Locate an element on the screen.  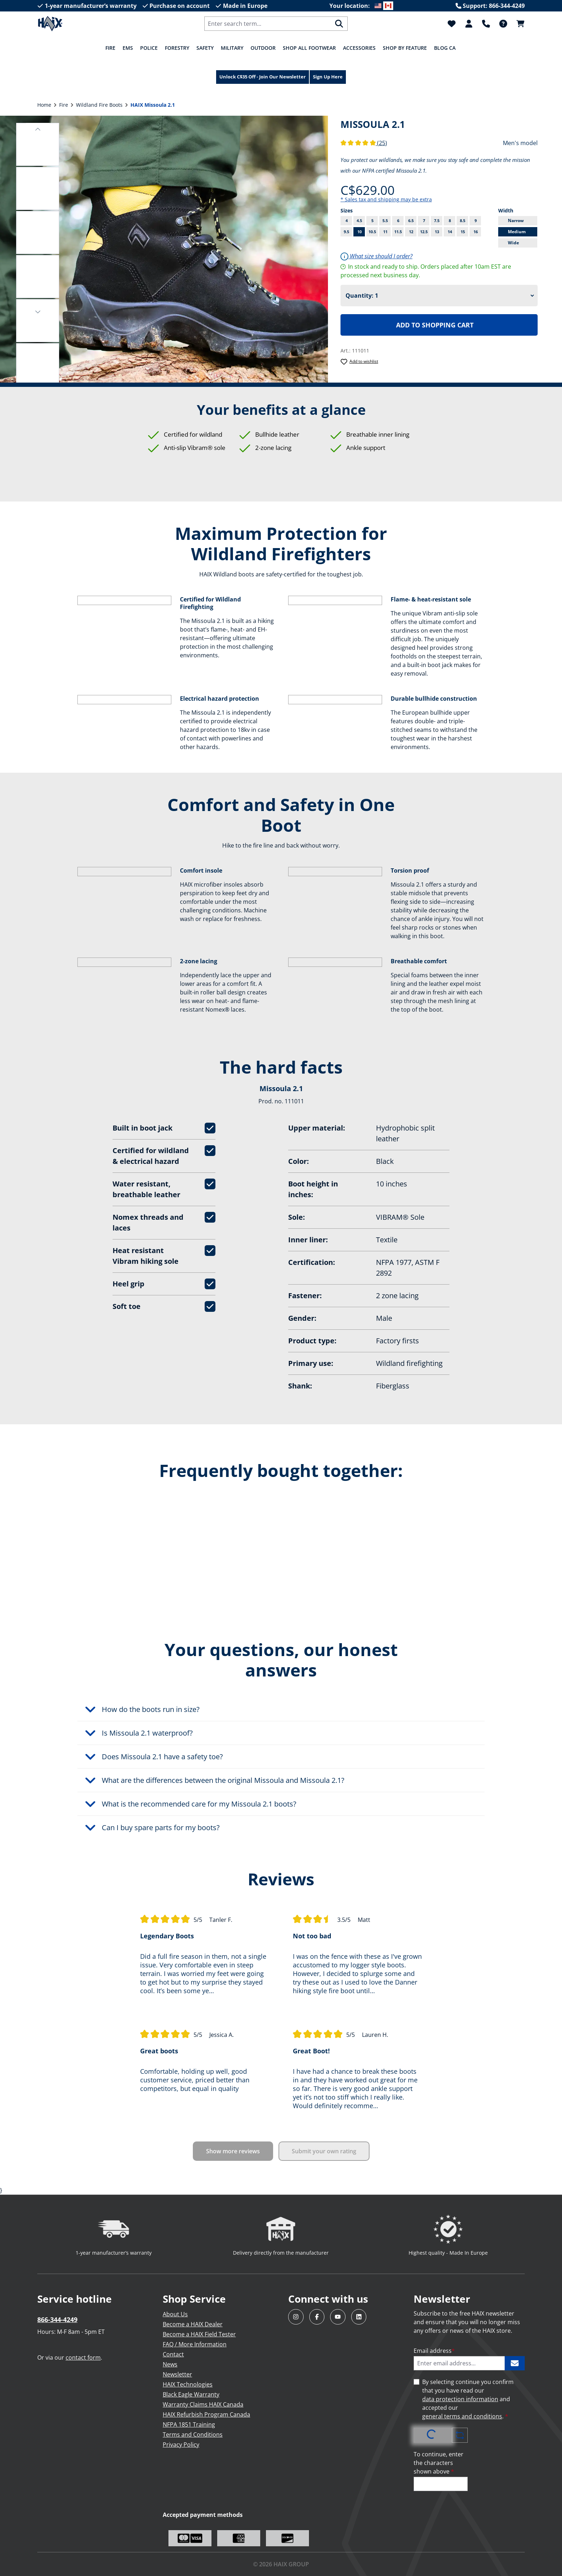
FAQ / More Information is located at coordinates (195, 2344).